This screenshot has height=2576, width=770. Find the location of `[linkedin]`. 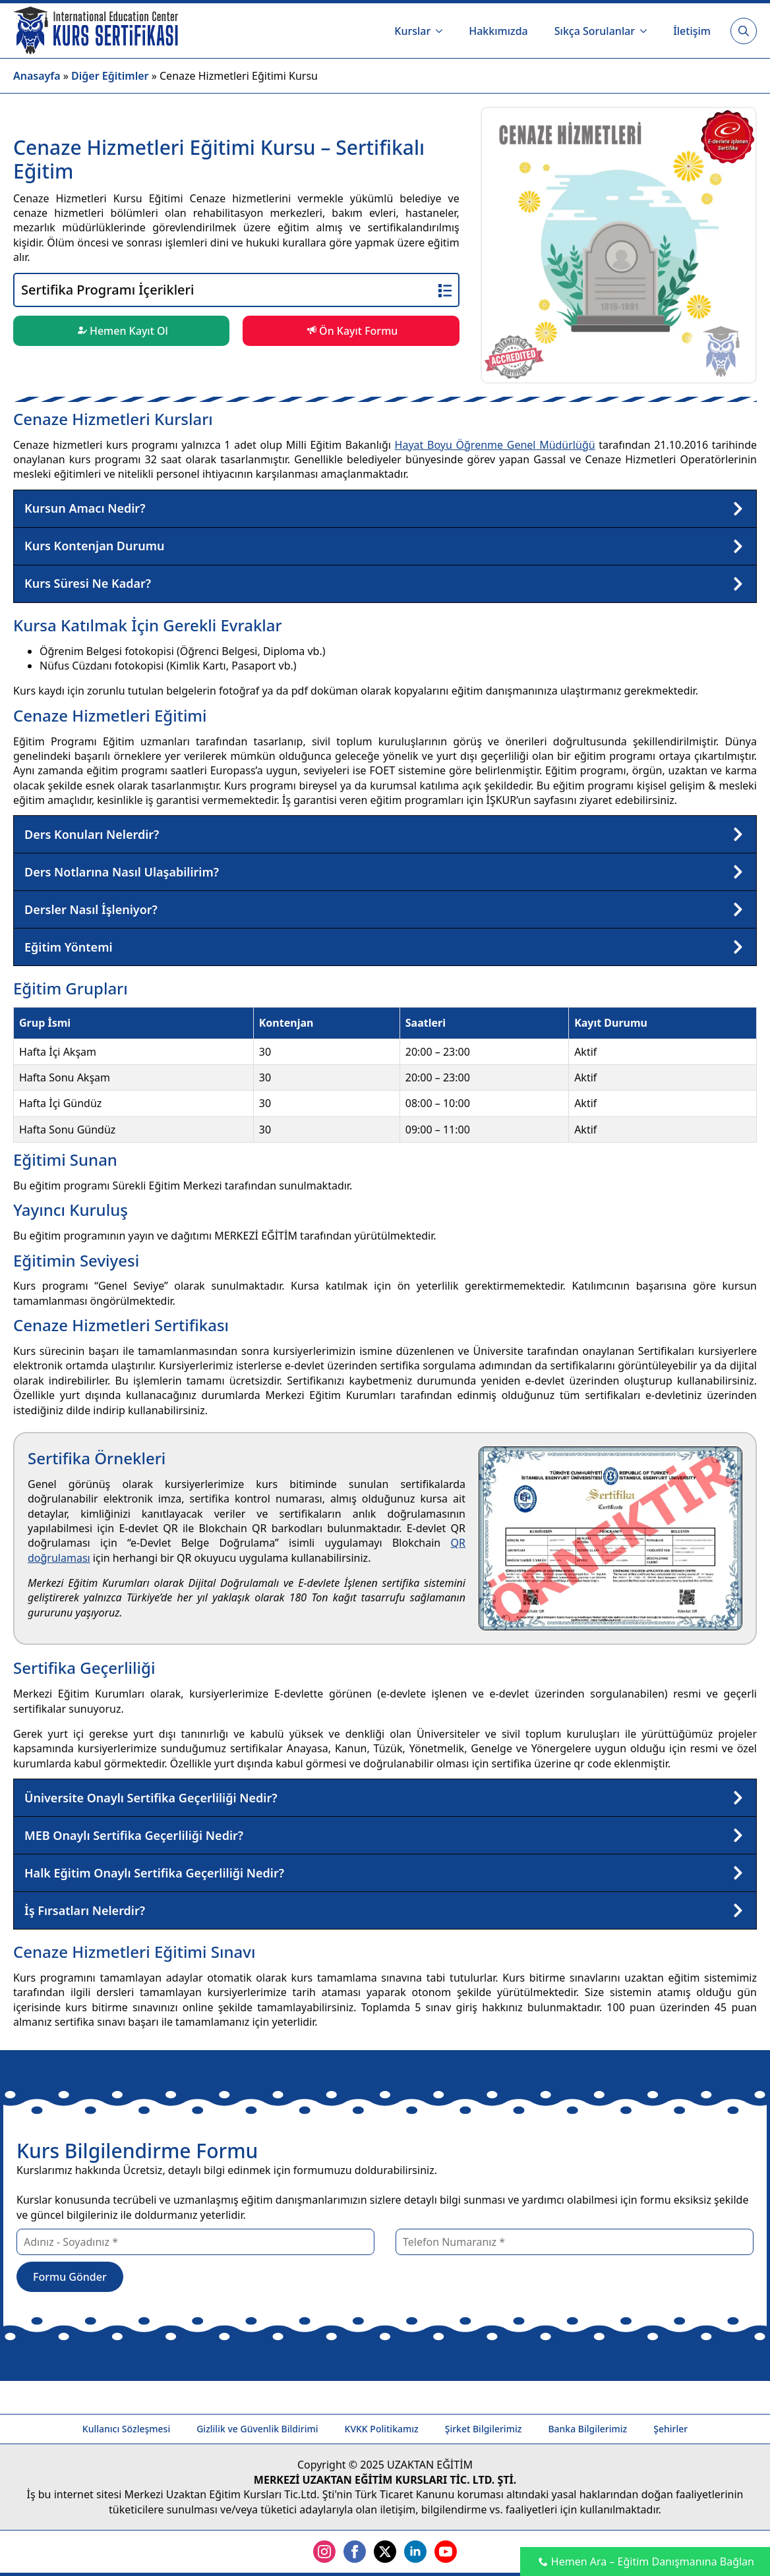

[linkedin] is located at coordinates (415, 2551).